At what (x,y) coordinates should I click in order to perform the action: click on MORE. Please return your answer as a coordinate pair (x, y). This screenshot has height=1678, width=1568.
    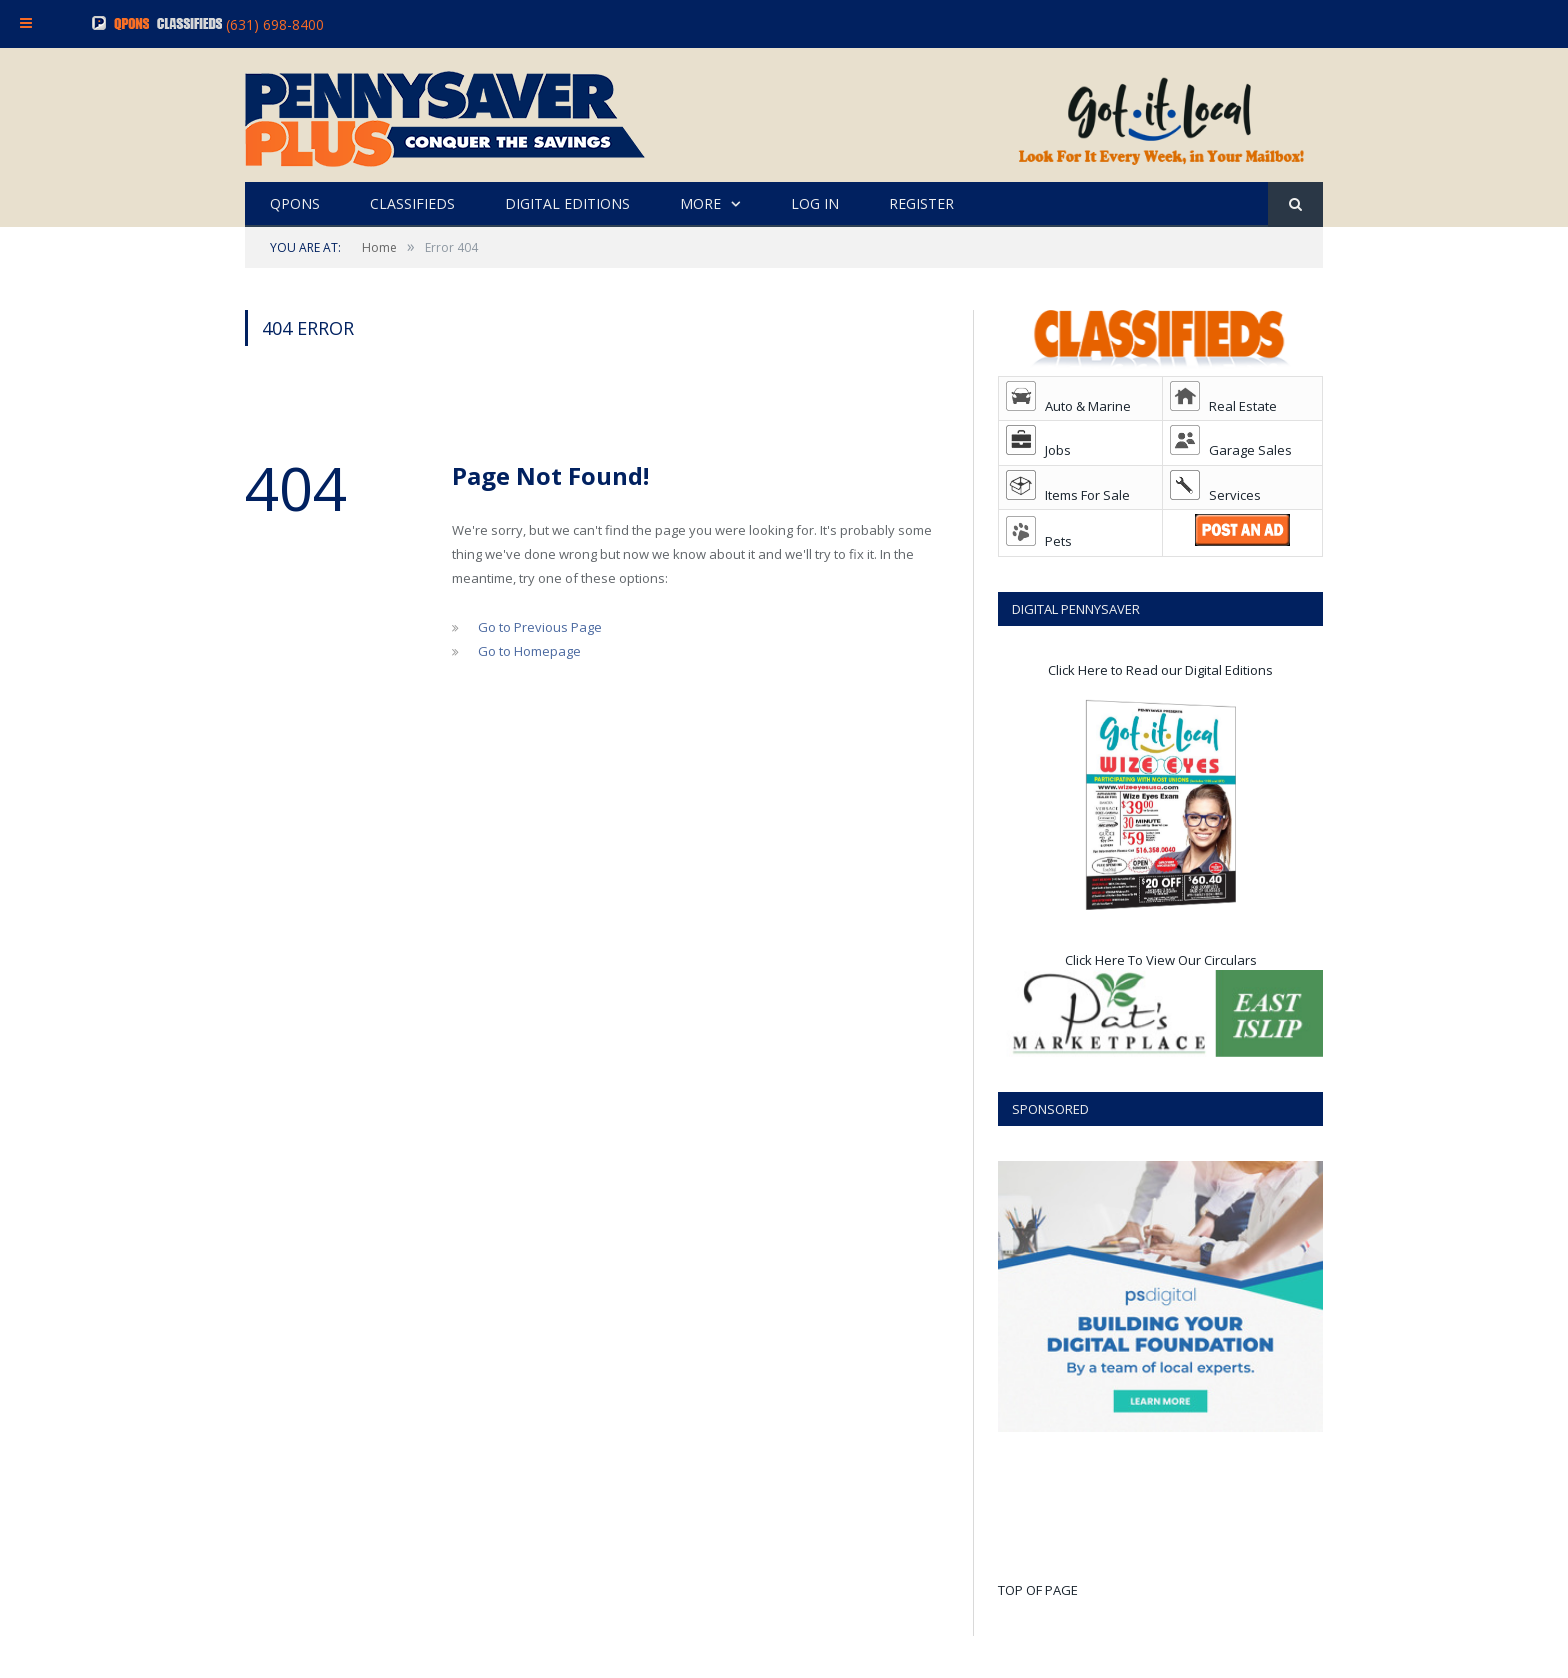
    Looking at the image, I should click on (700, 203).